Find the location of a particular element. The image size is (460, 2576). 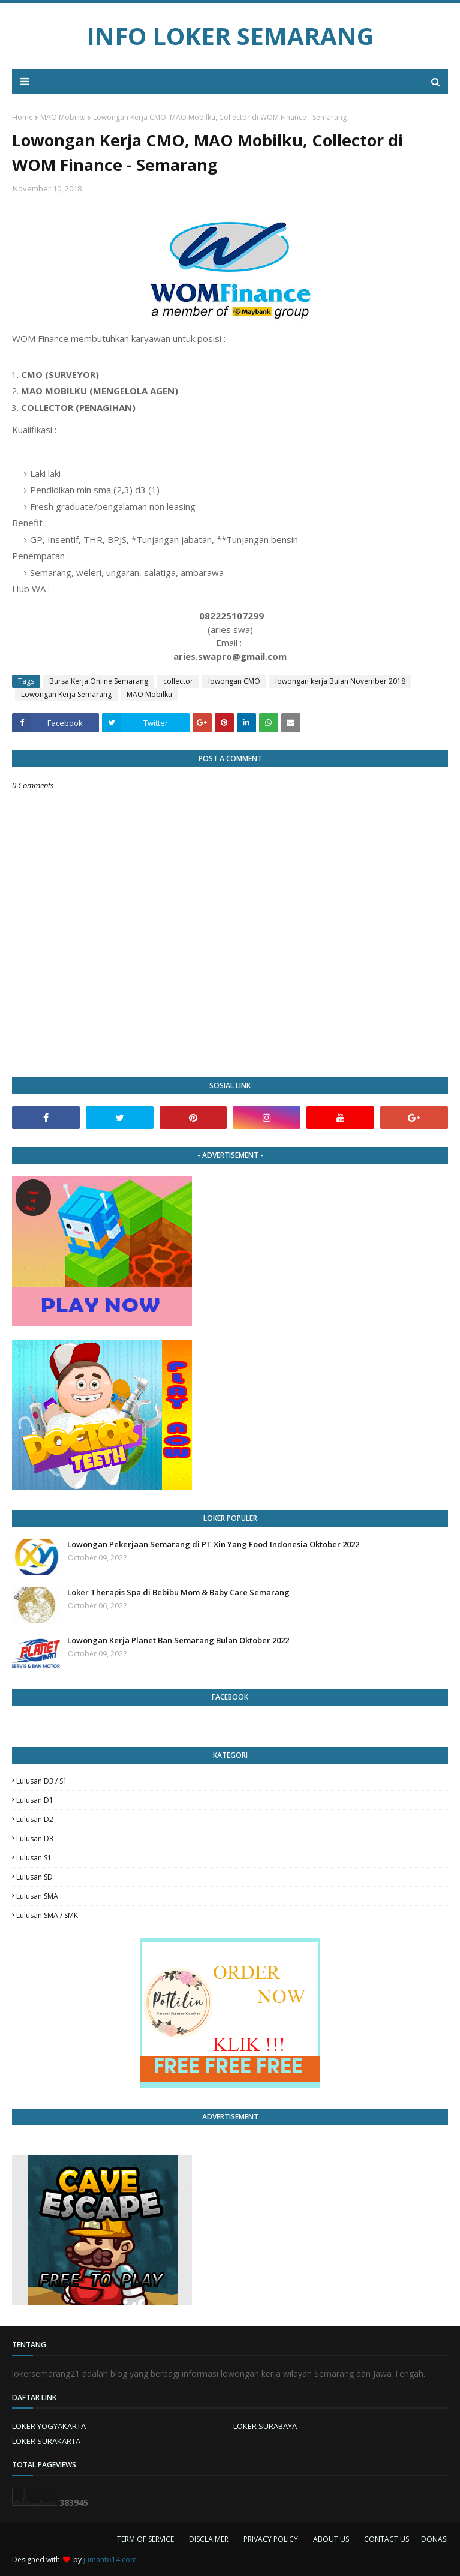

LOKER SURAKARTA is located at coordinates (46, 2441).